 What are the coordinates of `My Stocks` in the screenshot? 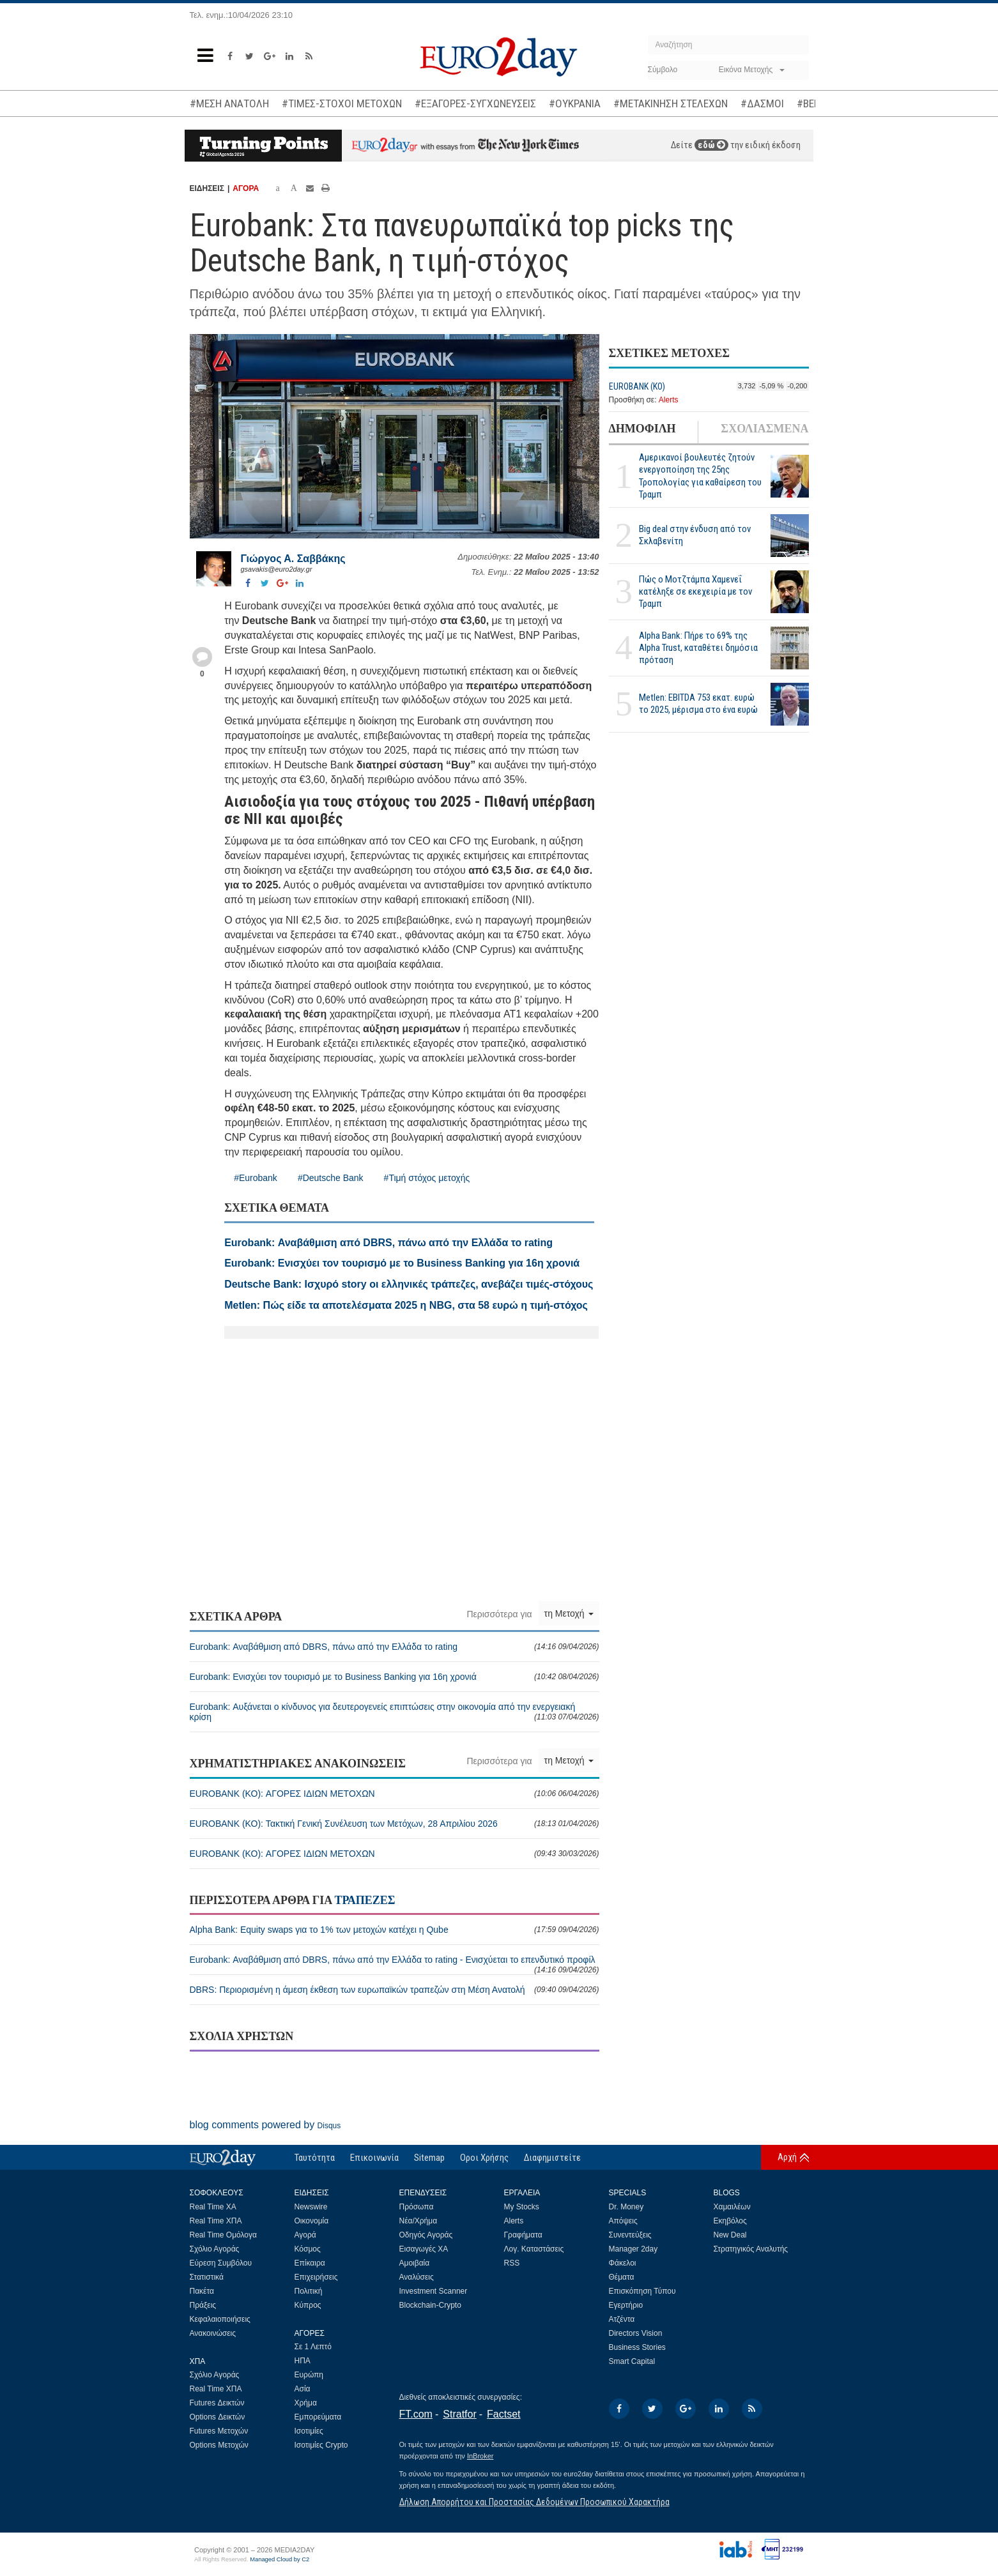 It's located at (521, 2206).